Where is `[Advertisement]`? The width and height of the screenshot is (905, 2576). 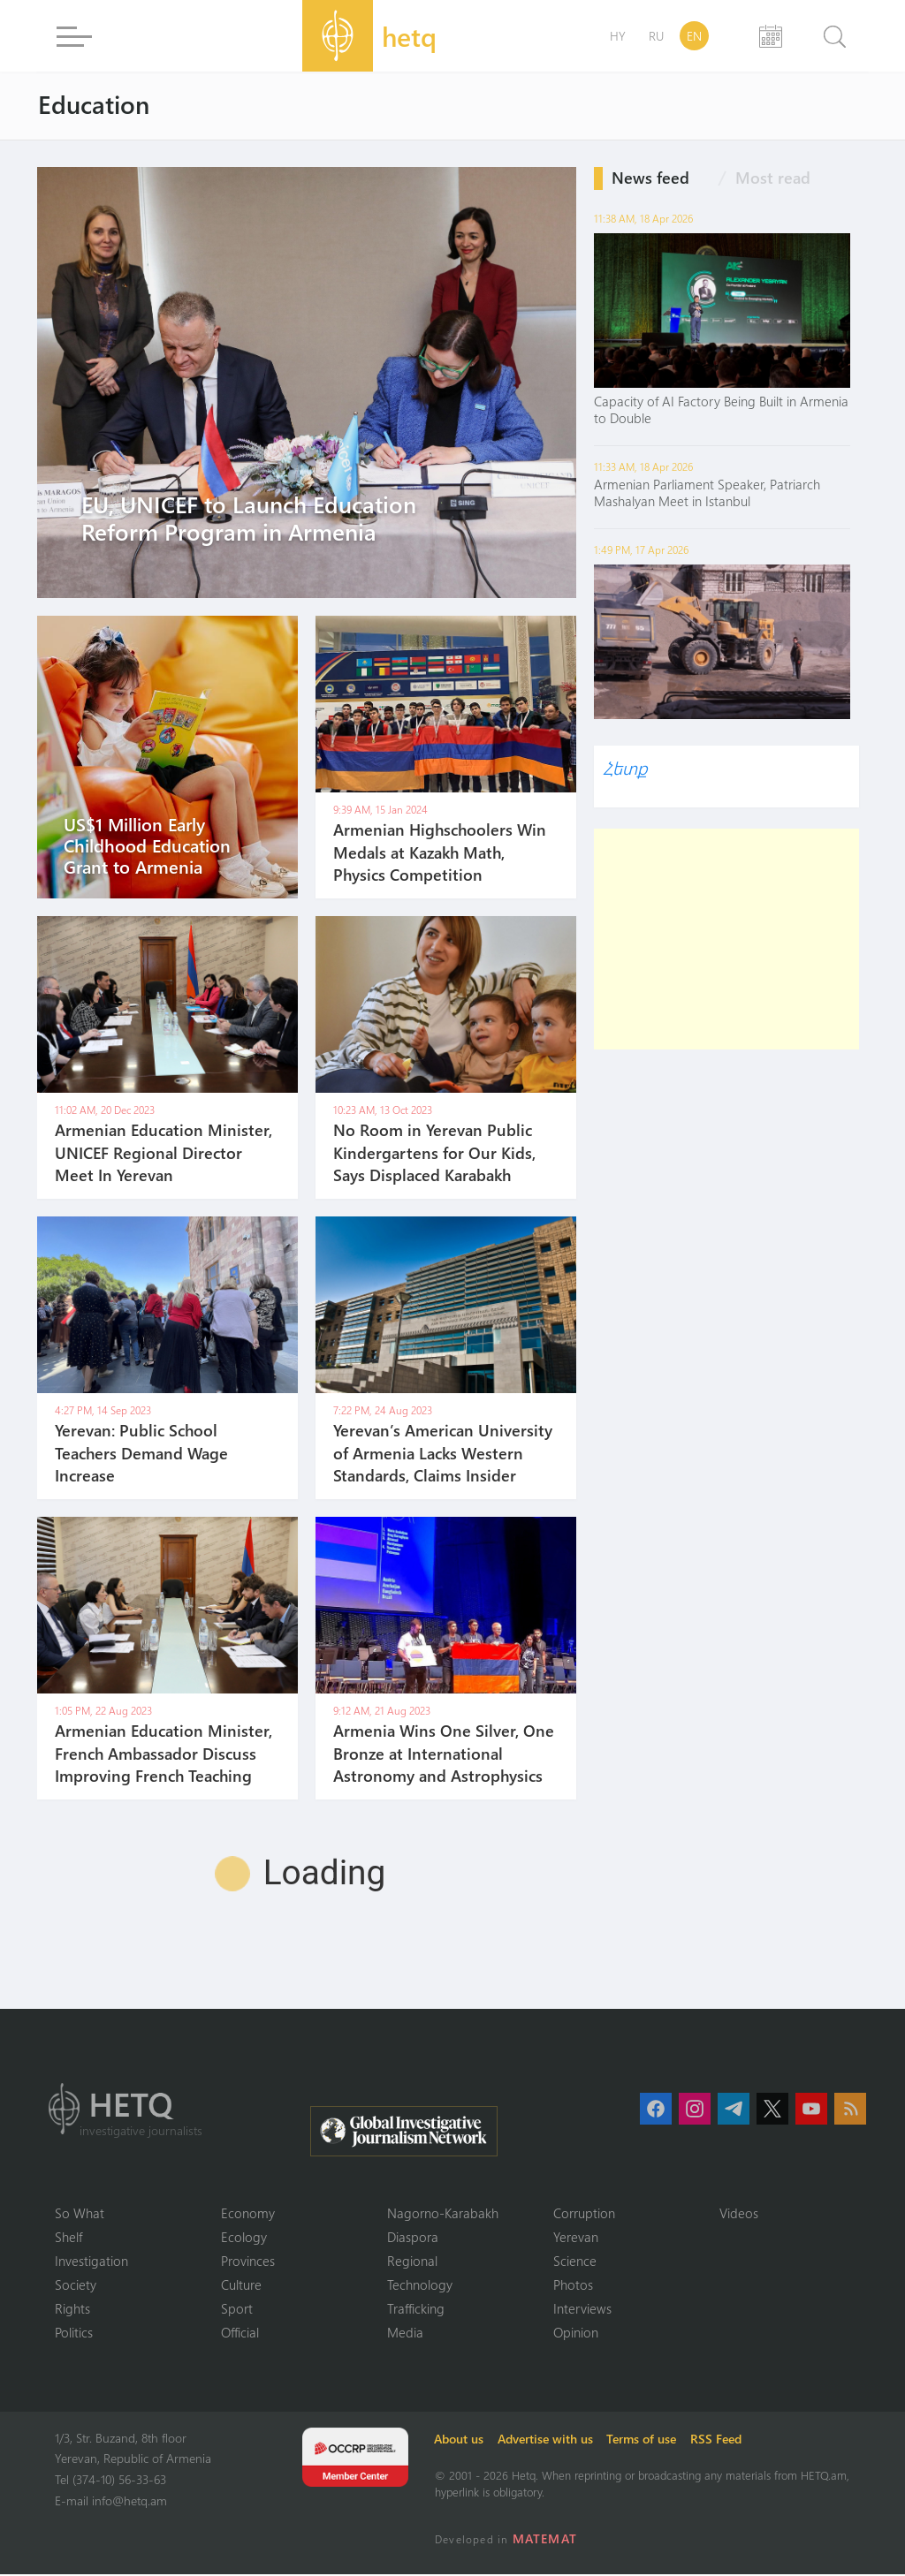 [Advertisement] is located at coordinates (726, 939).